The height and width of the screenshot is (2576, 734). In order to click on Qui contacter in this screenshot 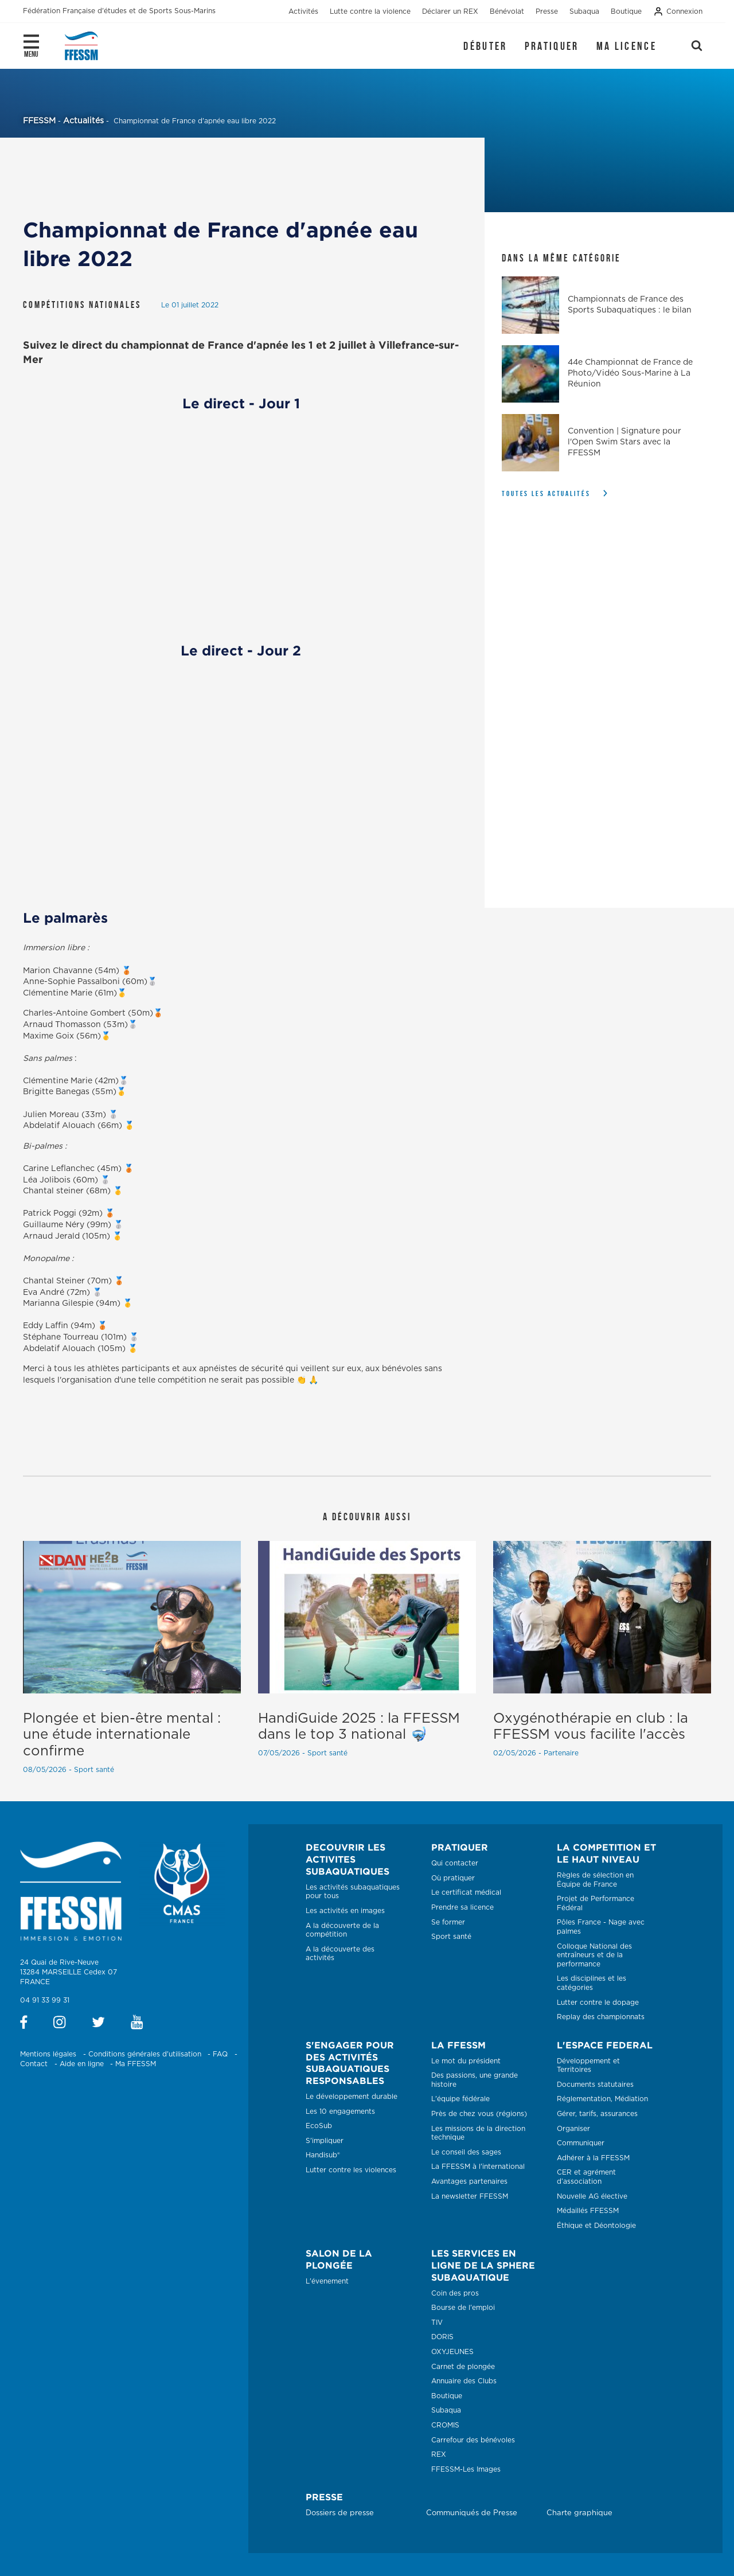, I will do `click(454, 1863)`.